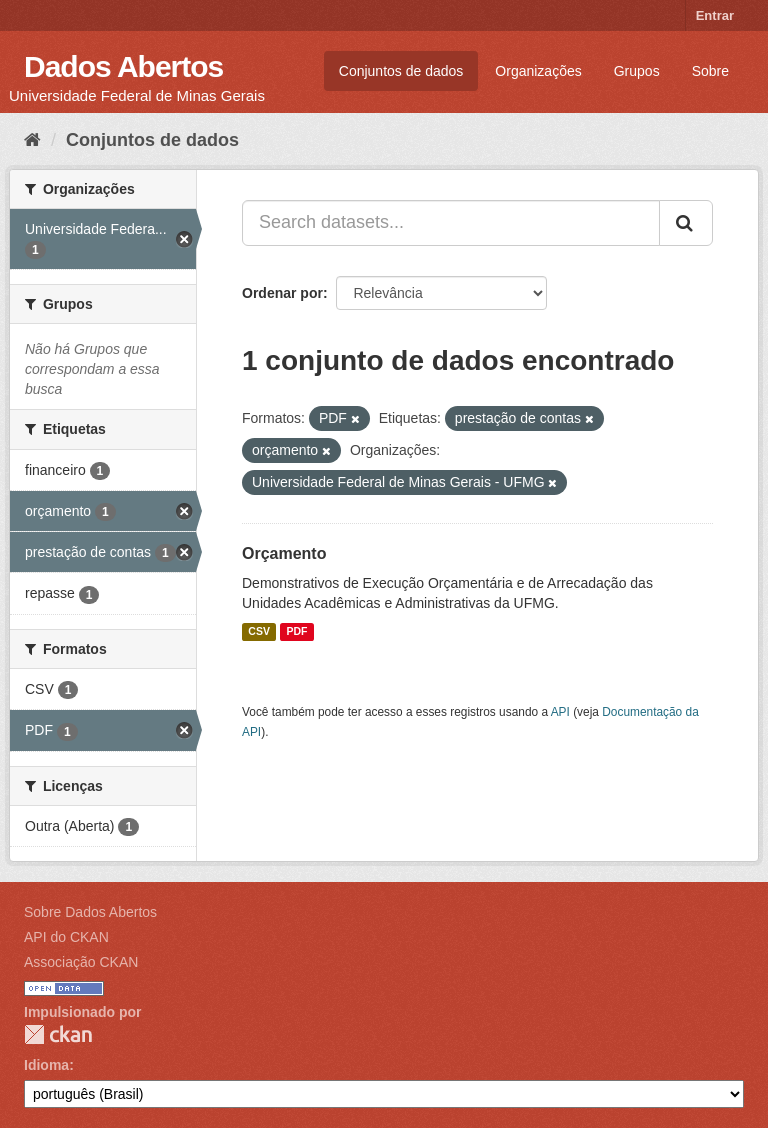 The image size is (768, 1128). What do you see at coordinates (710, 71) in the screenshot?
I see `Sobre` at bounding box center [710, 71].